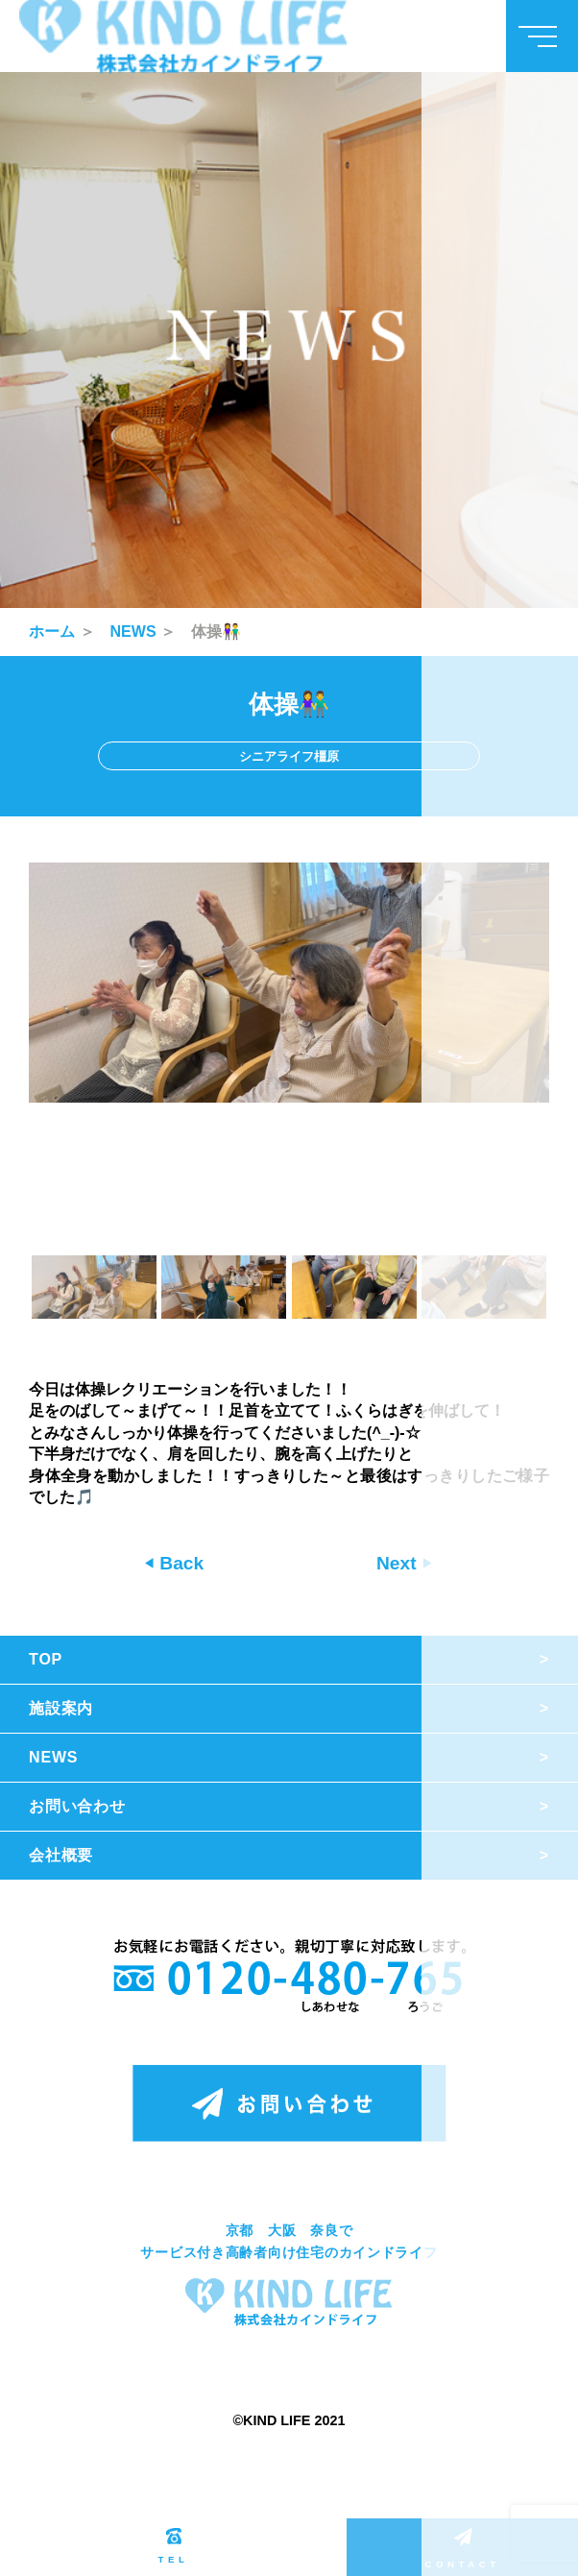  Describe the element at coordinates (398, 1563) in the screenshot. I see `Next` at that location.